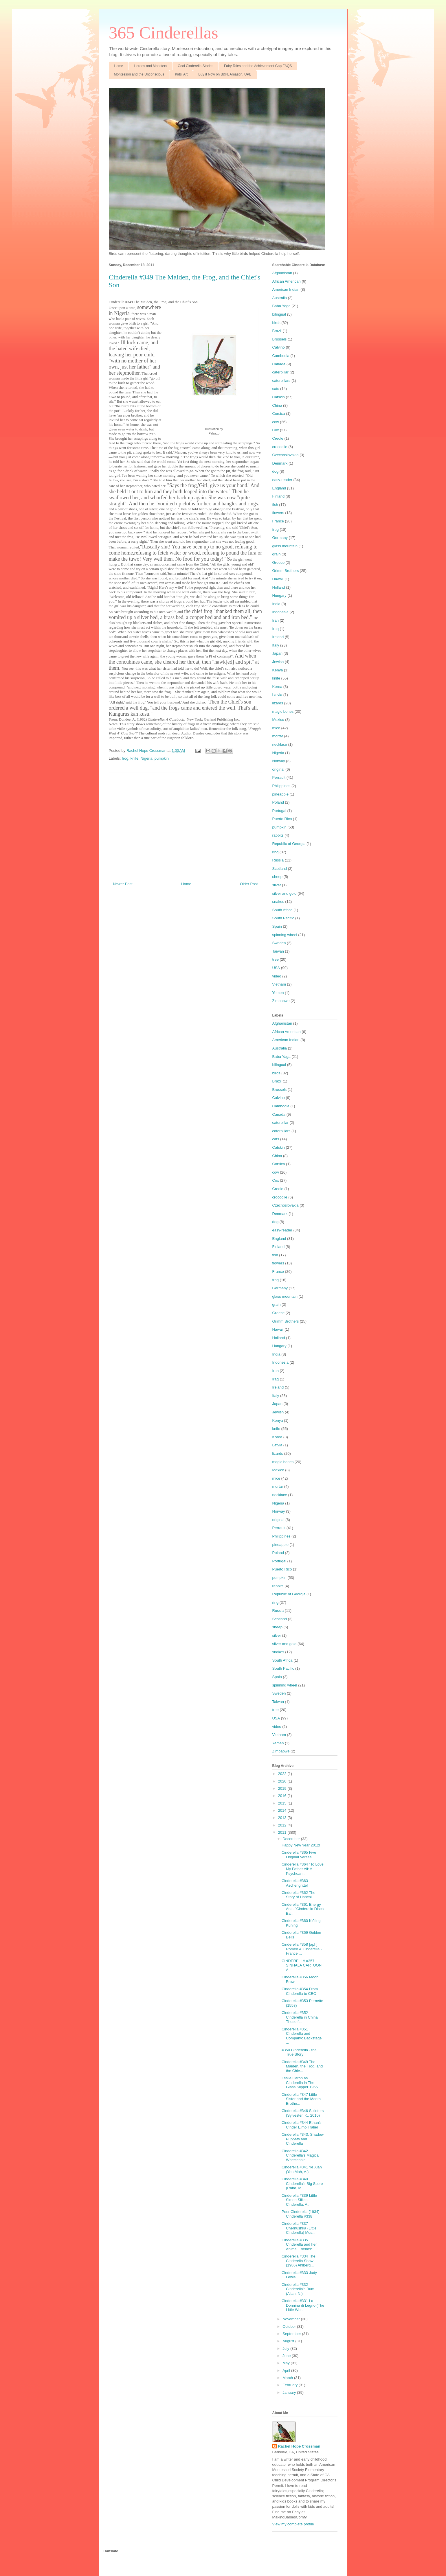 This screenshot has height=2576, width=446. Describe the element at coordinates (280, 612) in the screenshot. I see `Indonesia` at that location.